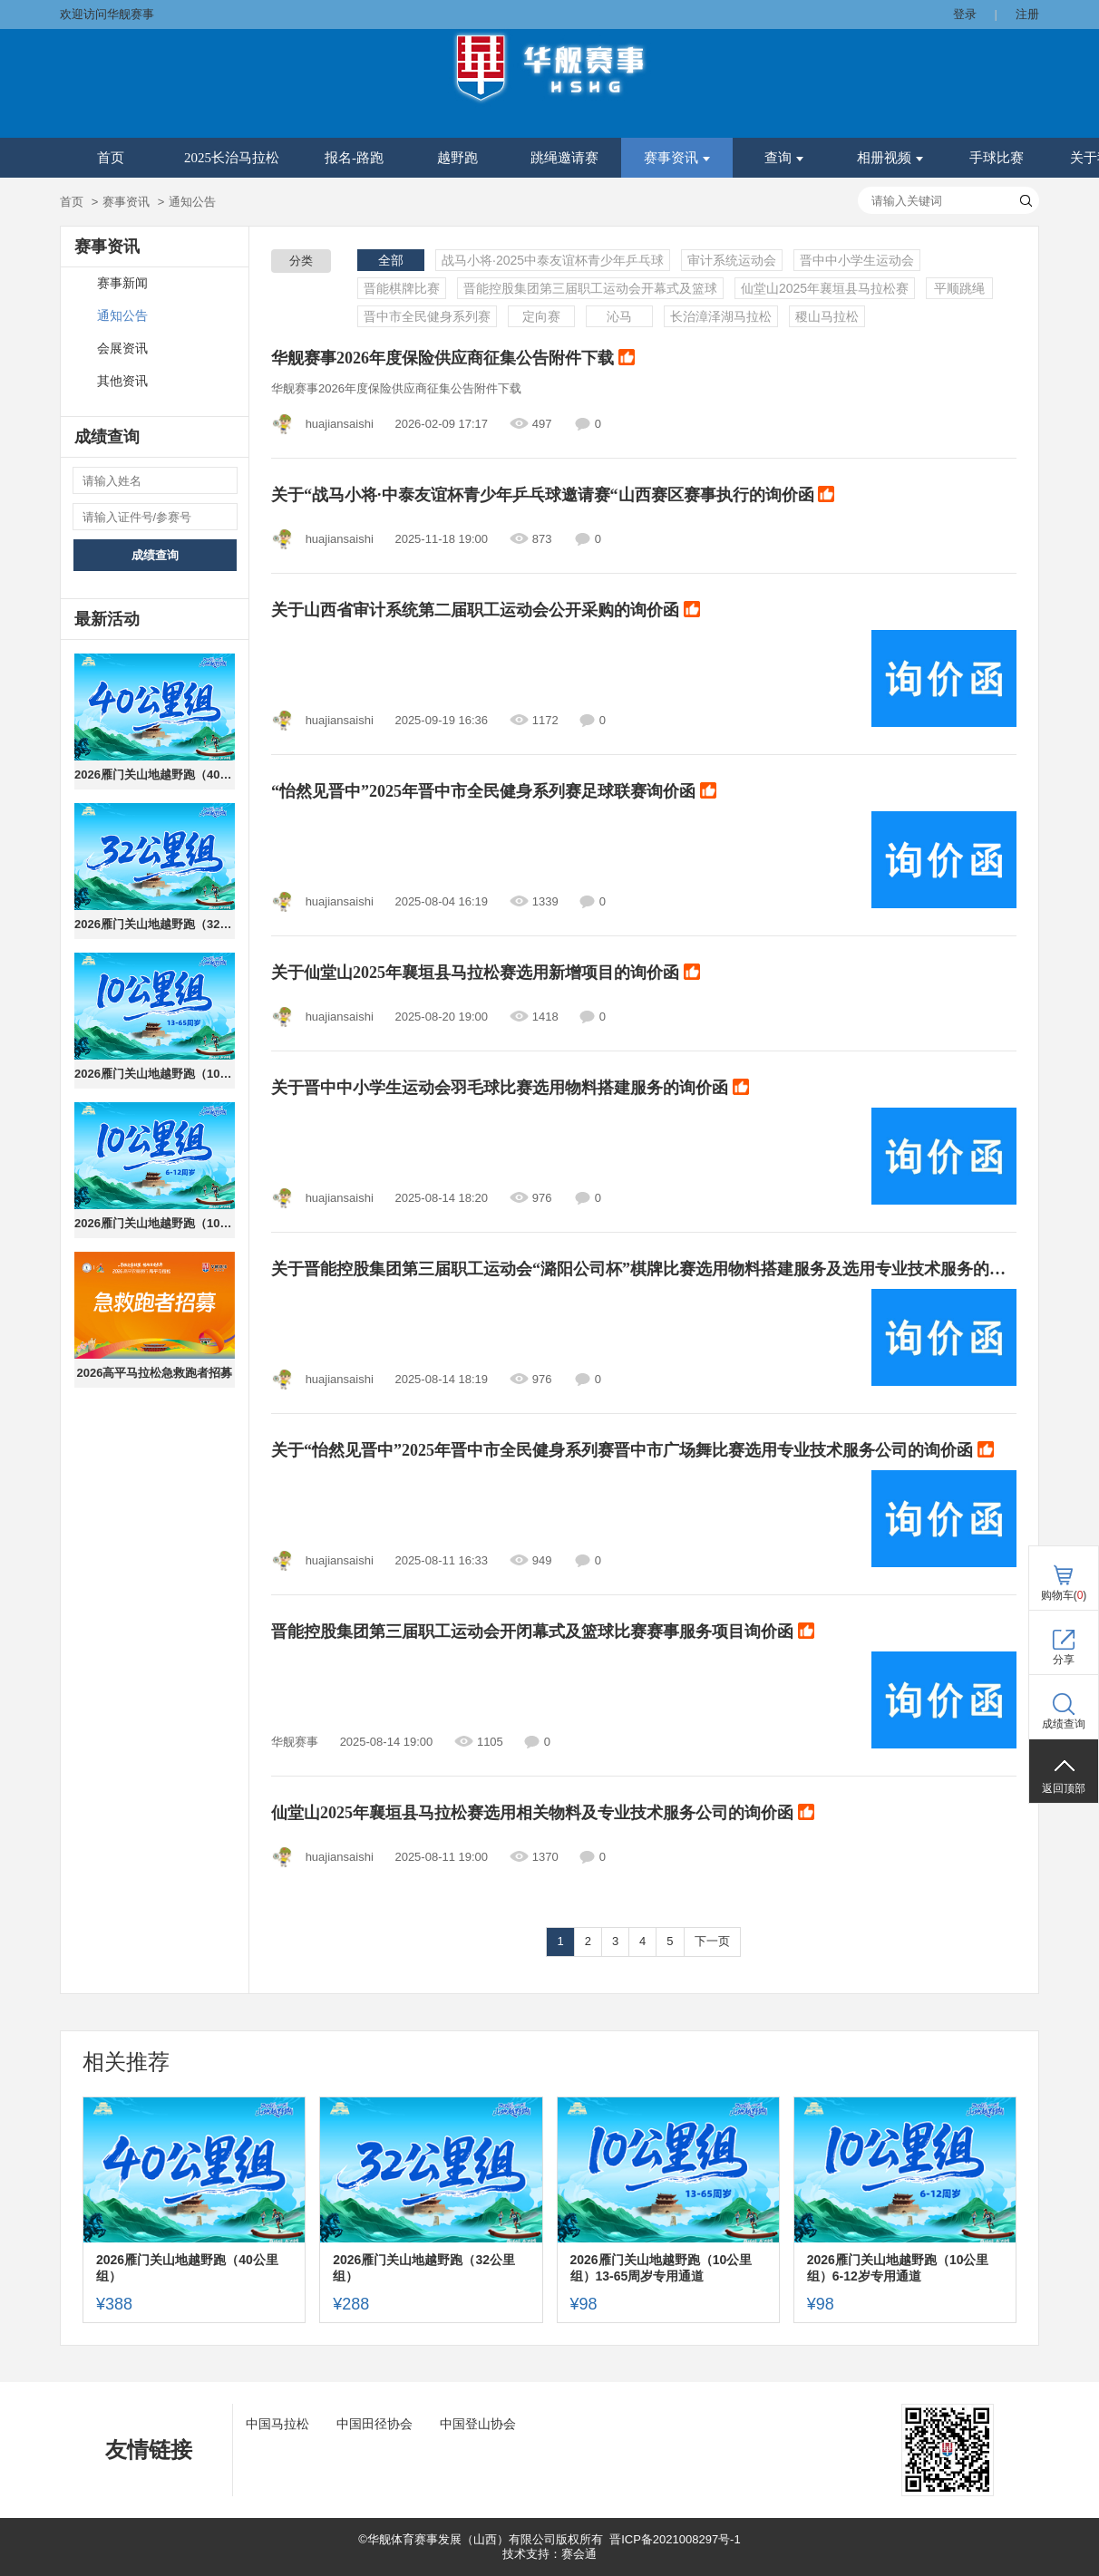 The image size is (1099, 2576). What do you see at coordinates (552, 496) in the screenshot?
I see `关于“战马小将·中泰友谊杯青少年乒乓球邀请赛“山西赛区赛事执行的询价函` at bounding box center [552, 496].